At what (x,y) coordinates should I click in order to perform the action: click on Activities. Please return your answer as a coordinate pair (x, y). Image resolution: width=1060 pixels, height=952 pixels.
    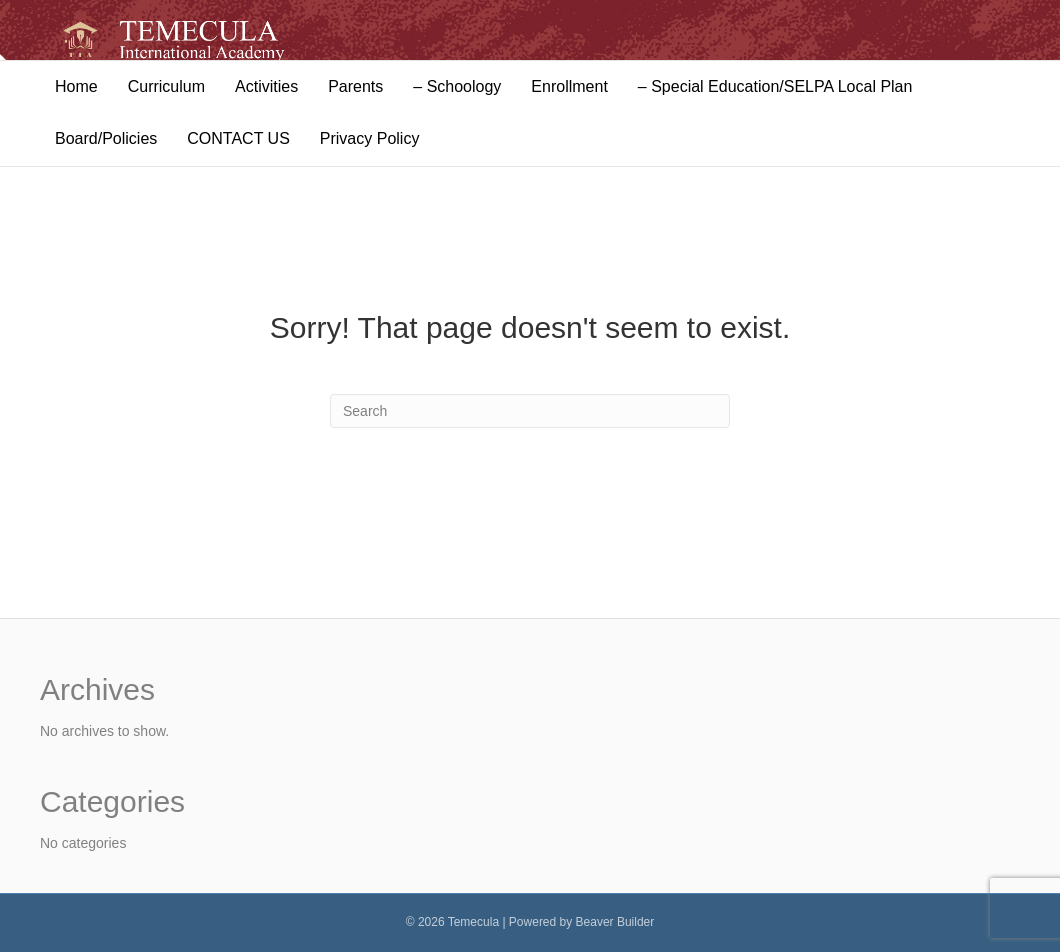
    Looking at the image, I should click on (266, 86).